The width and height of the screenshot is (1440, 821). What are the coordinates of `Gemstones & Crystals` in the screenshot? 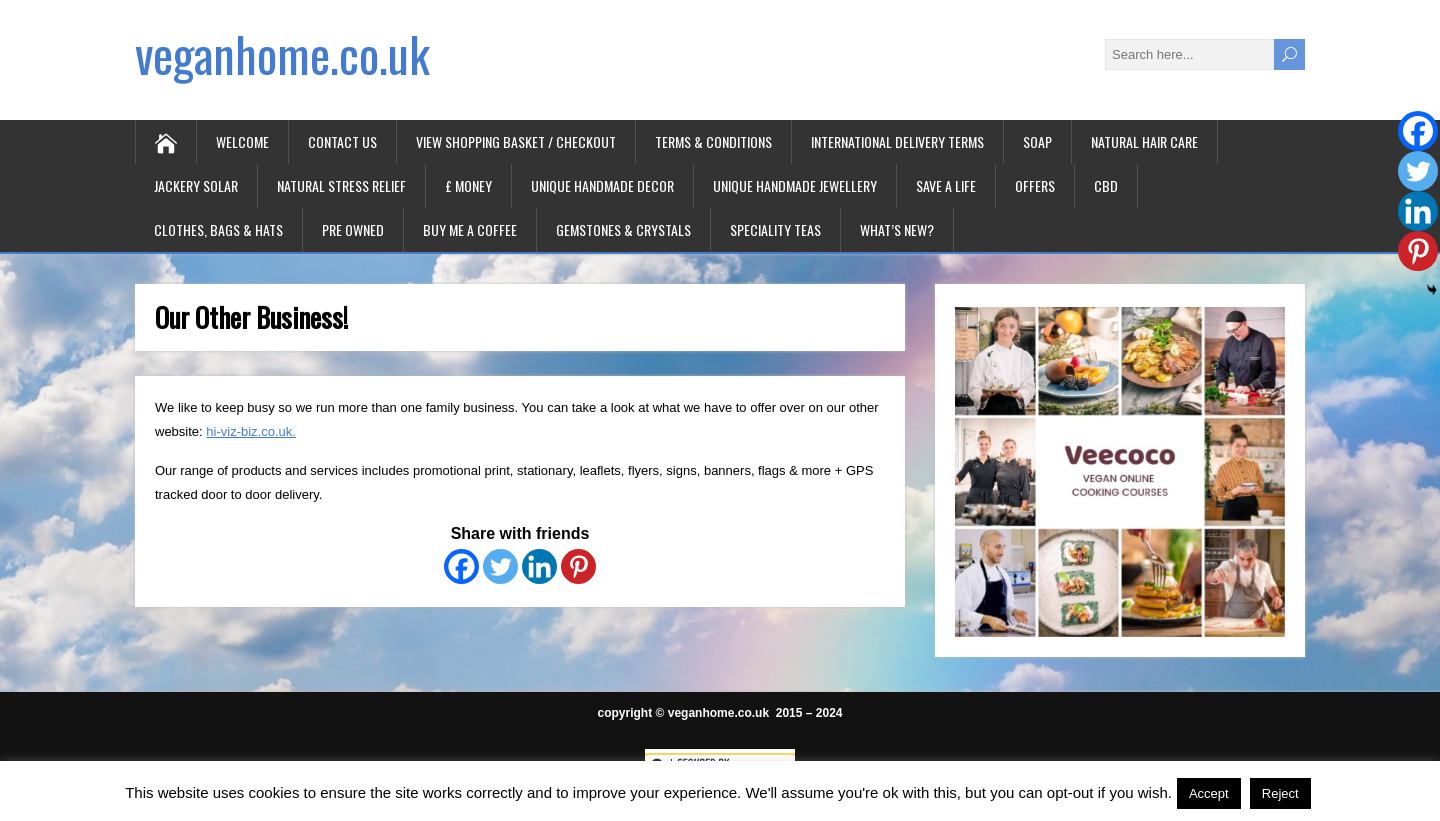 It's located at (623, 229).